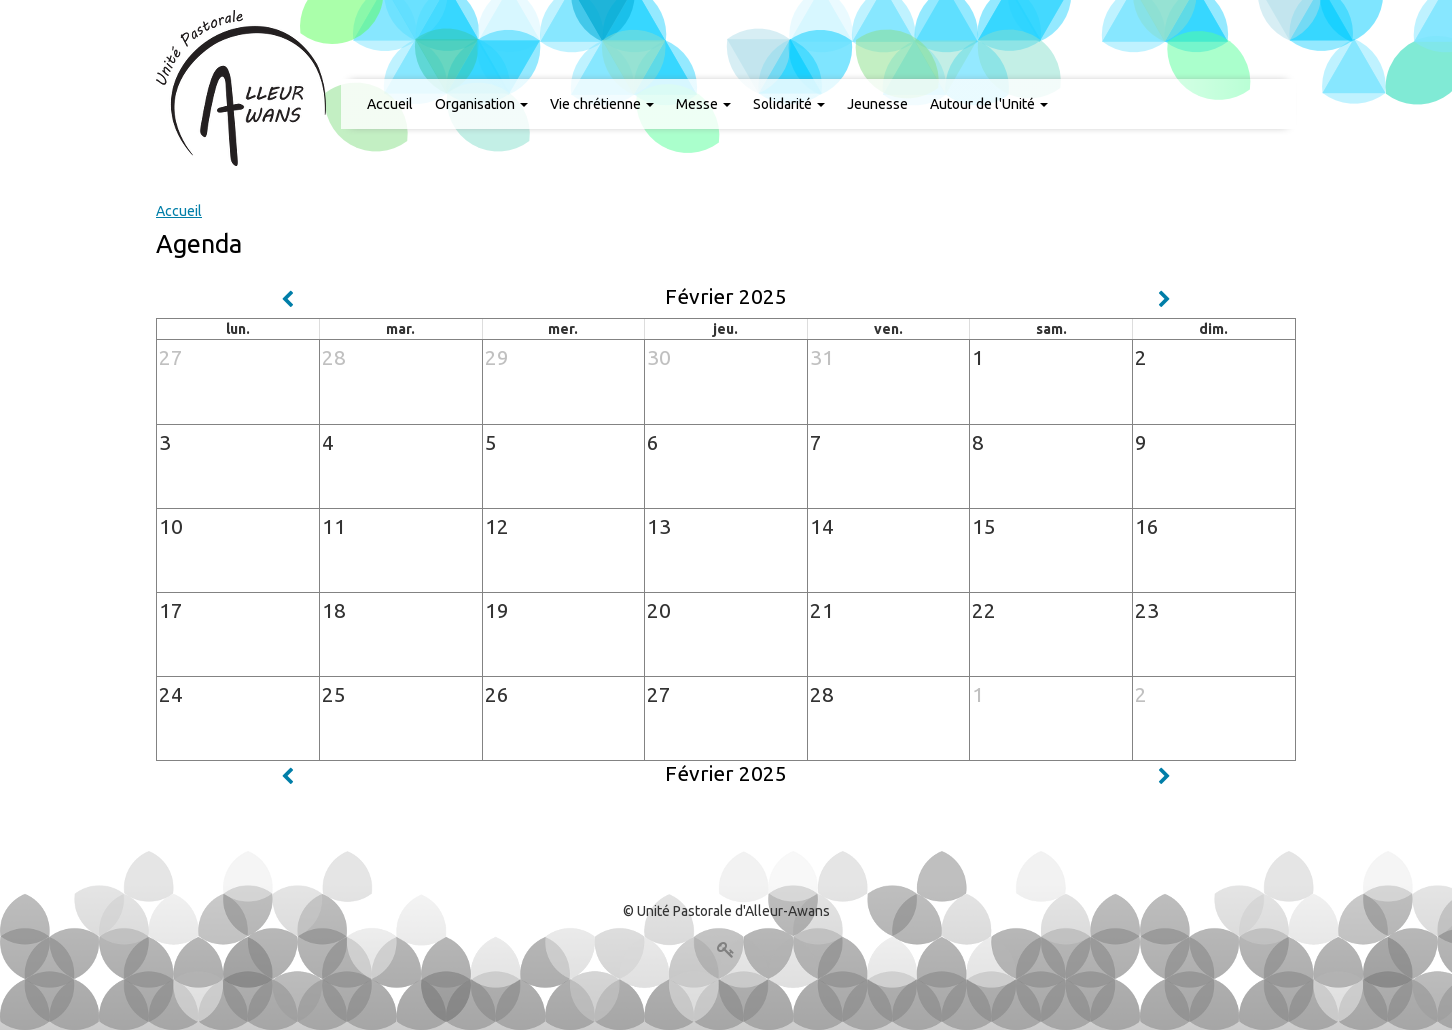  Describe the element at coordinates (703, 104) in the screenshot. I see `Messe` at that location.